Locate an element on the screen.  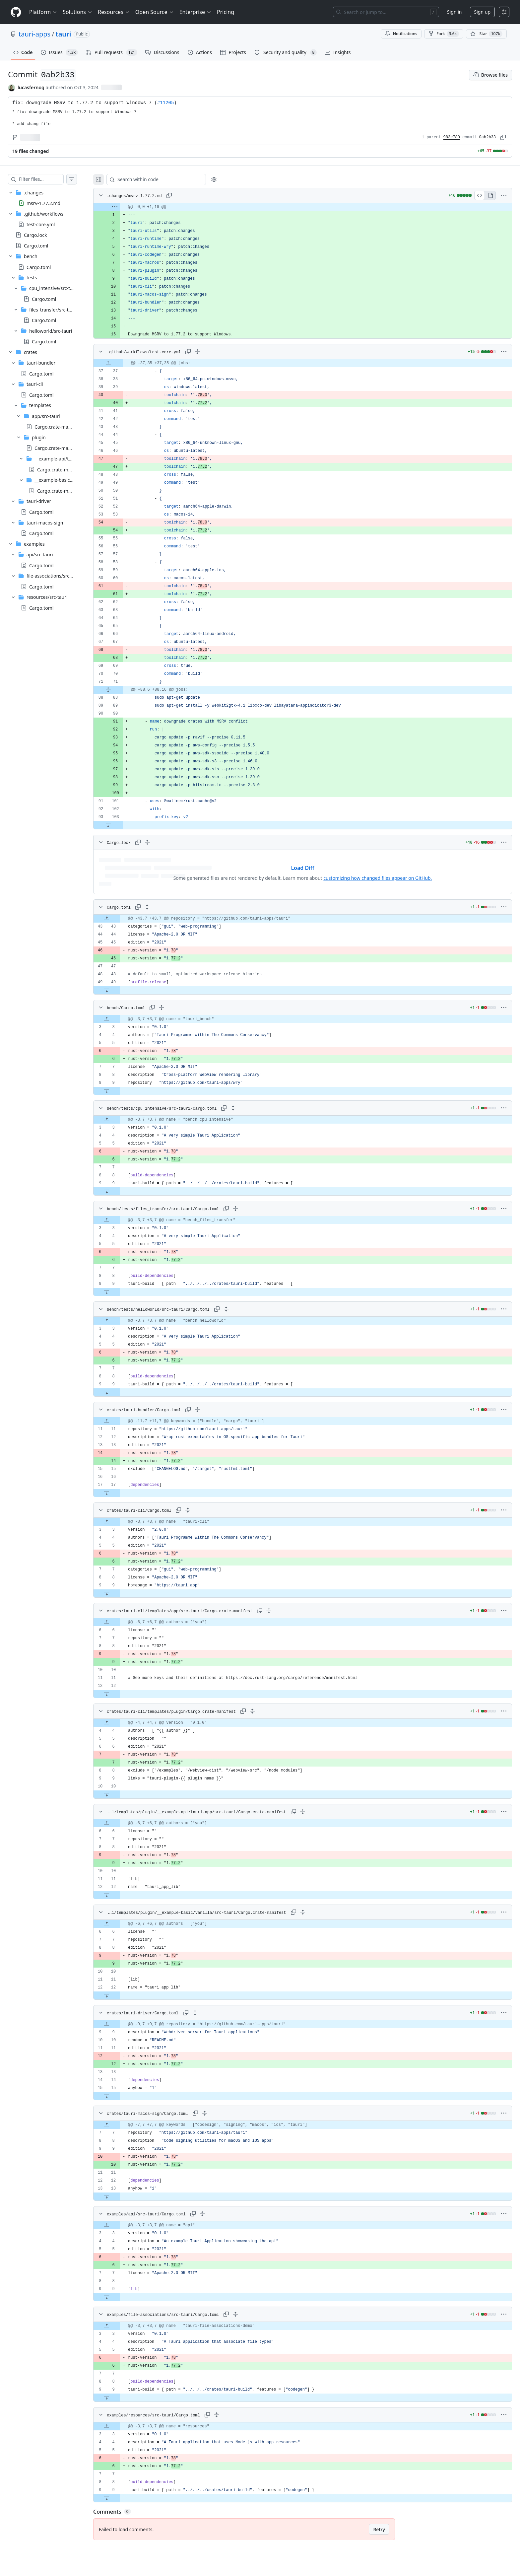
[Expand all lines: crates/tauri-cli/templates/plugin/__example-api/tauri-app/src-tauri/Cargo.crate-manifest] is located at coordinates (309, 1811).